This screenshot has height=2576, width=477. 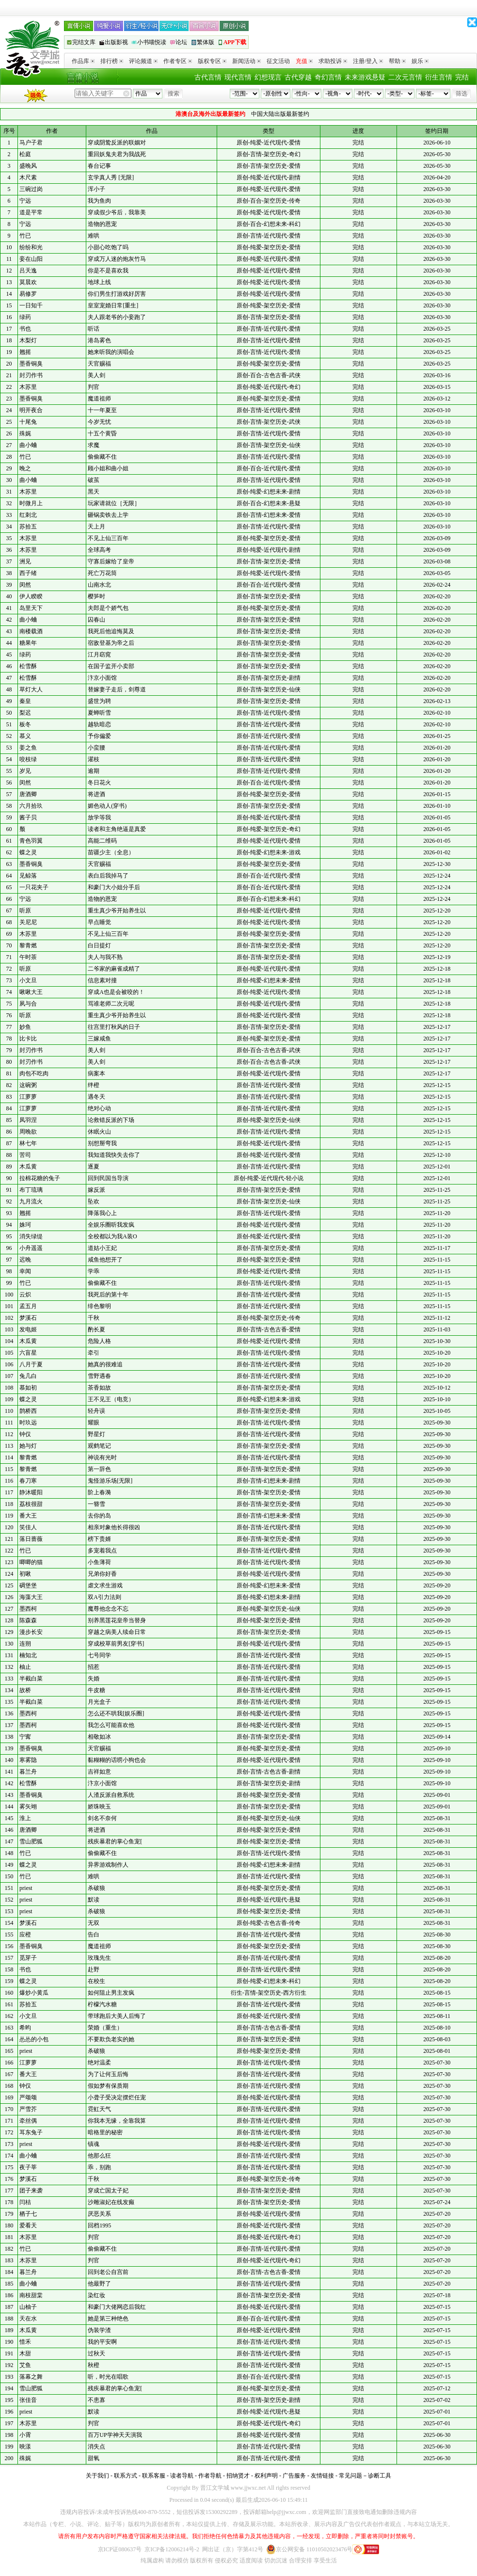 I want to click on 酌长夏, so click(x=96, y=1329).